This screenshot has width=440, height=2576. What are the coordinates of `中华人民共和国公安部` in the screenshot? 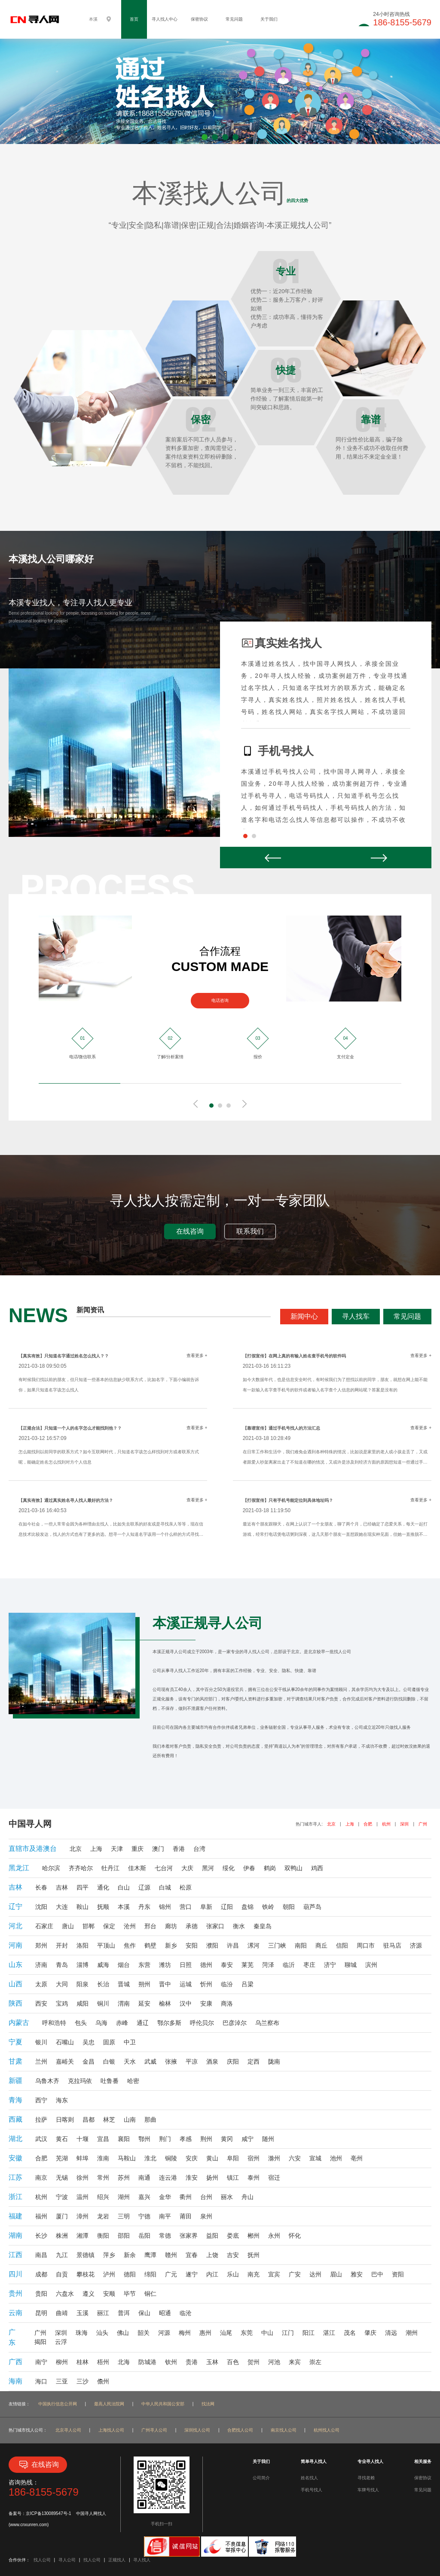 It's located at (162, 2403).